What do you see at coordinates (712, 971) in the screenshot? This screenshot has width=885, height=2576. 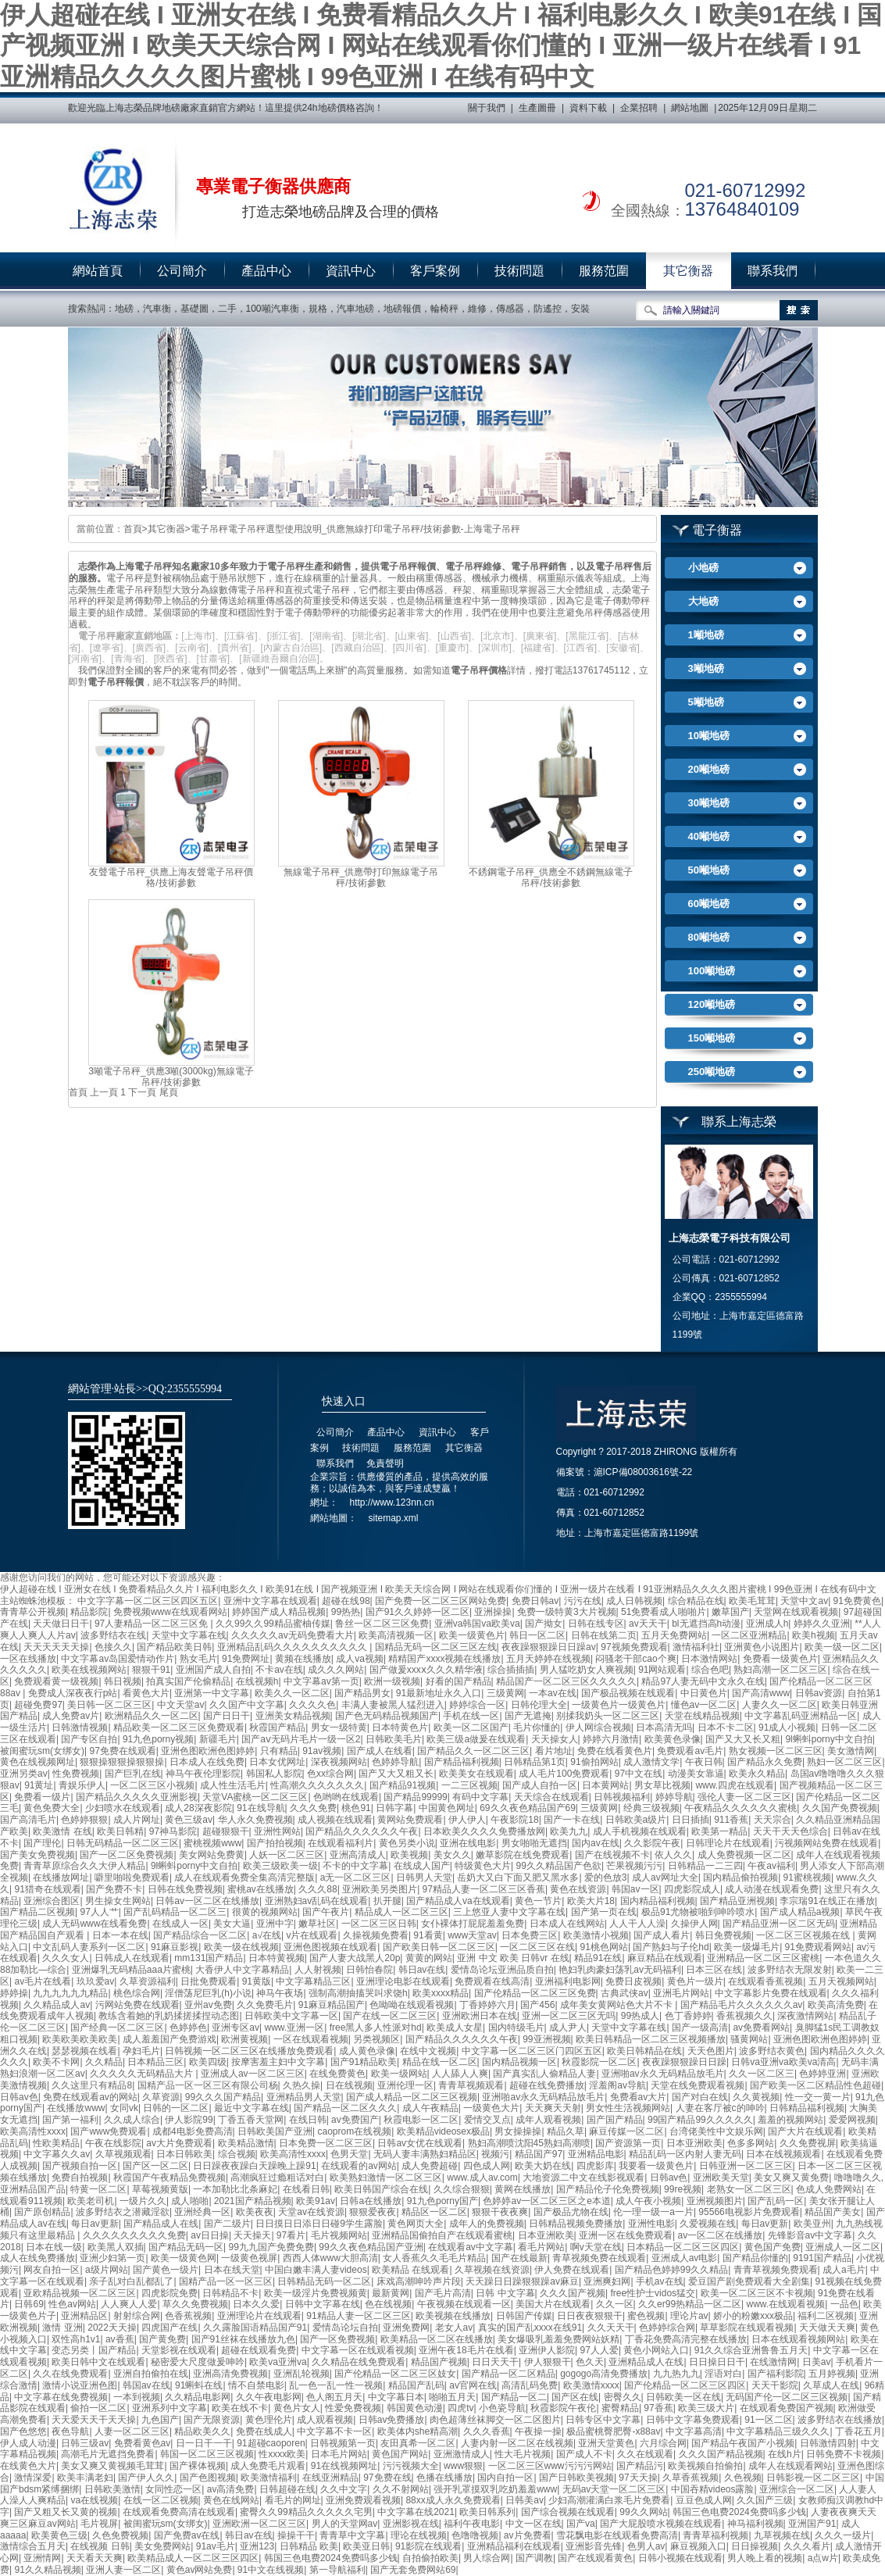 I see `100噸地磅` at bounding box center [712, 971].